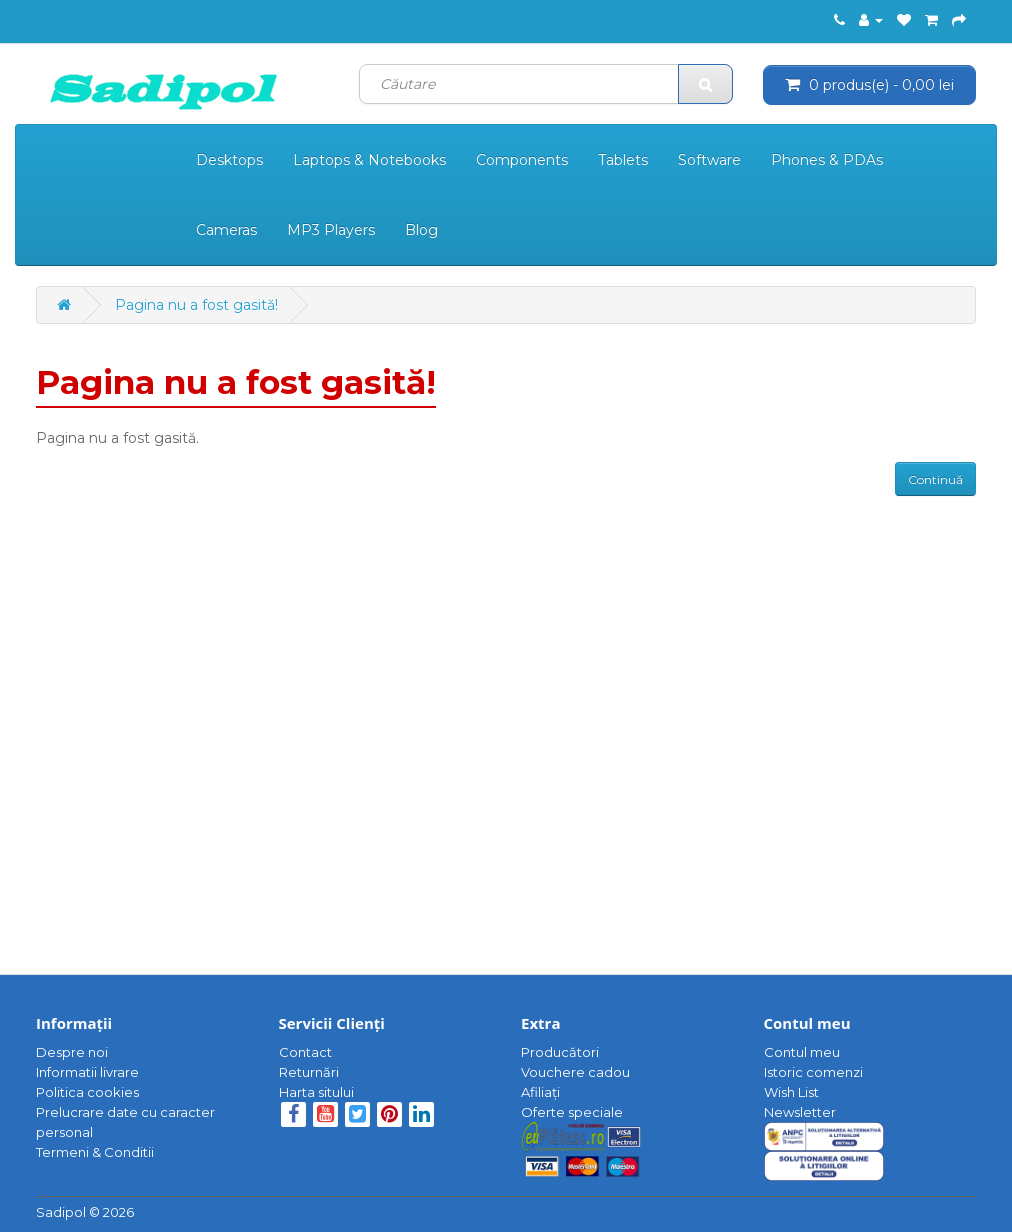 The width and height of the screenshot is (1012, 1232). What do you see at coordinates (72, 1052) in the screenshot?
I see `Despre noi` at bounding box center [72, 1052].